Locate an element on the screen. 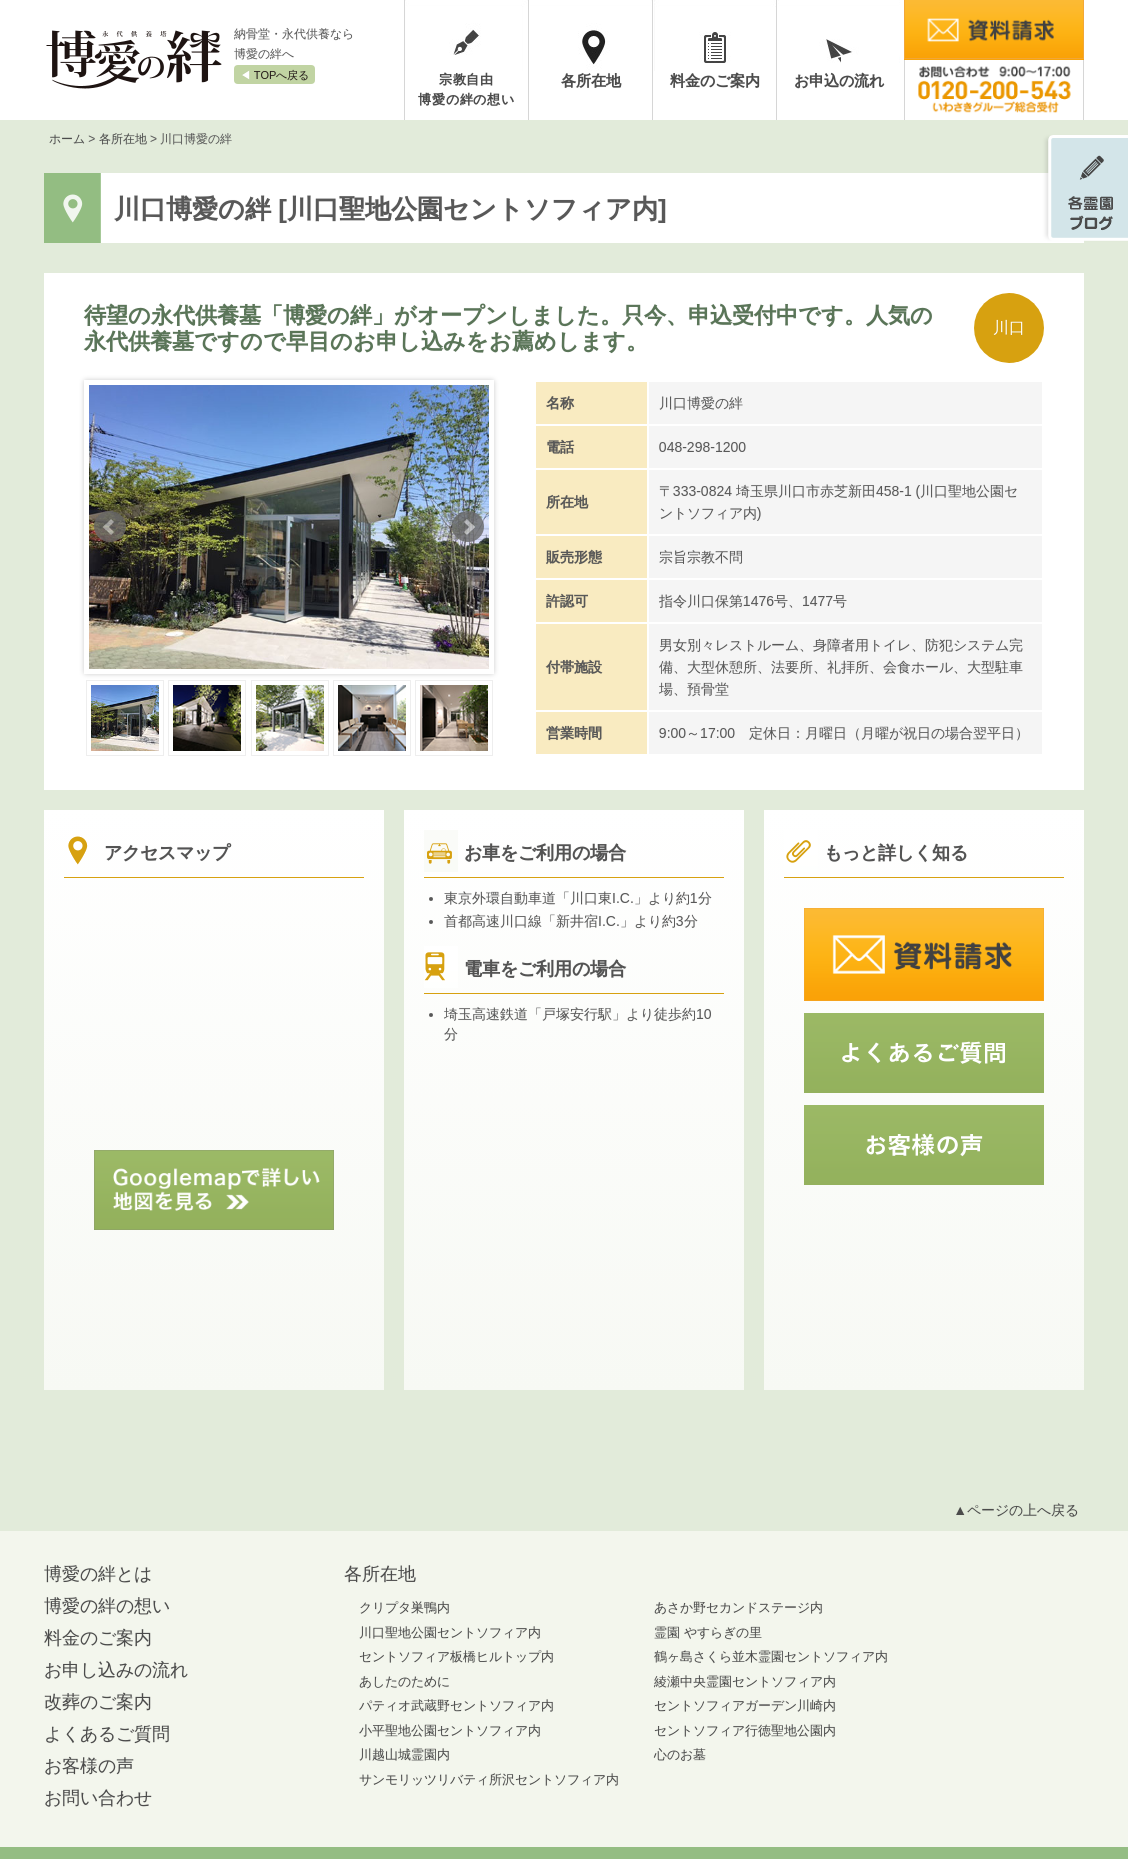  お申込の流れ is located at coordinates (839, 80).